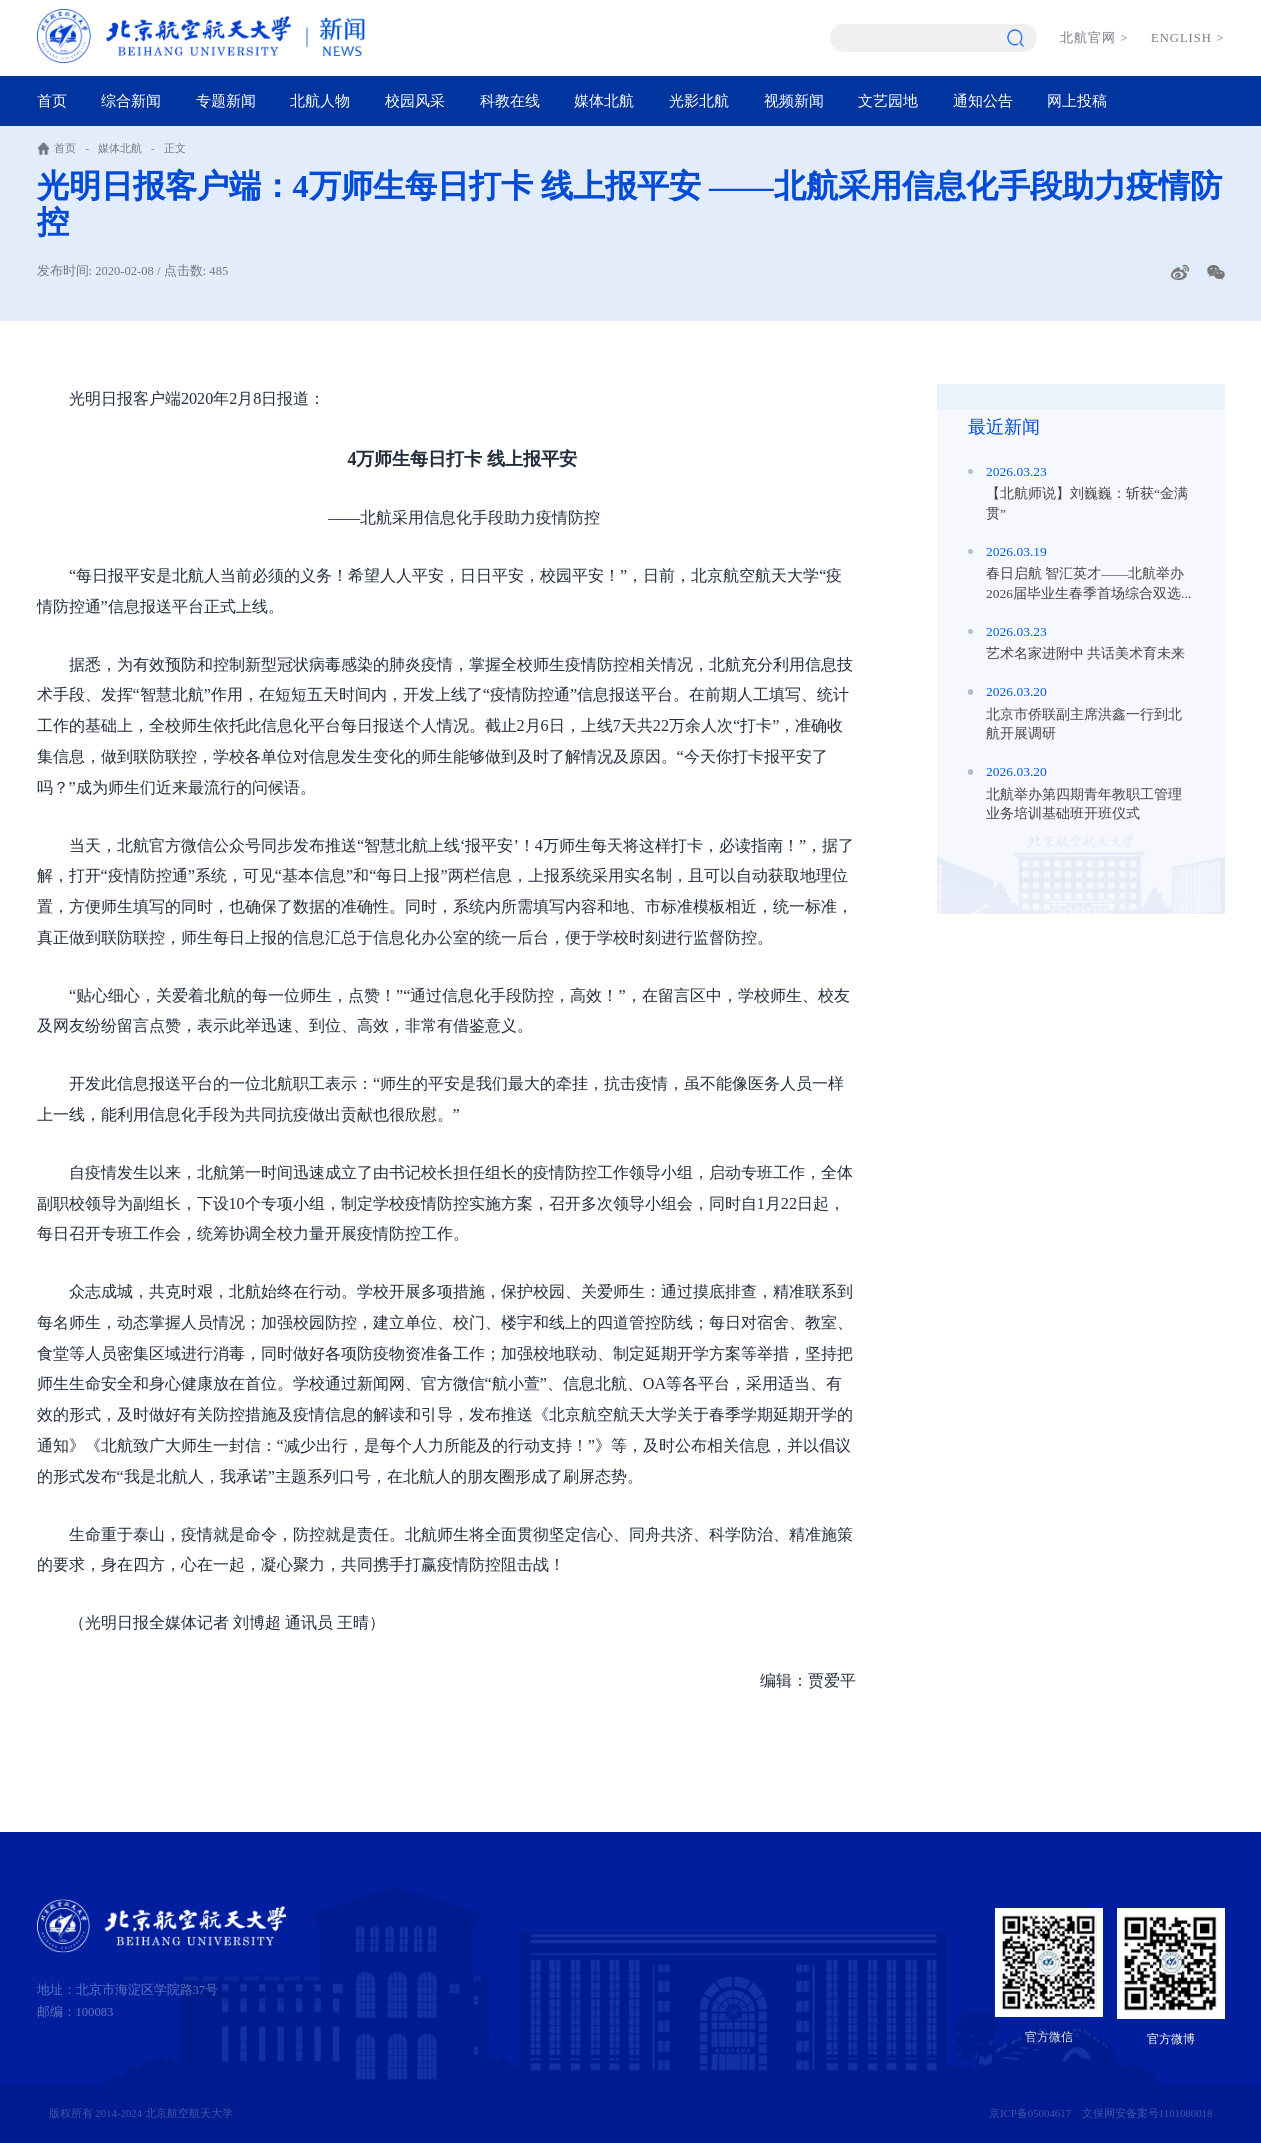  What do you see at coordinates (415, 100) in the screenshot?
I see `校园风采` at bounding box center [415, 100].